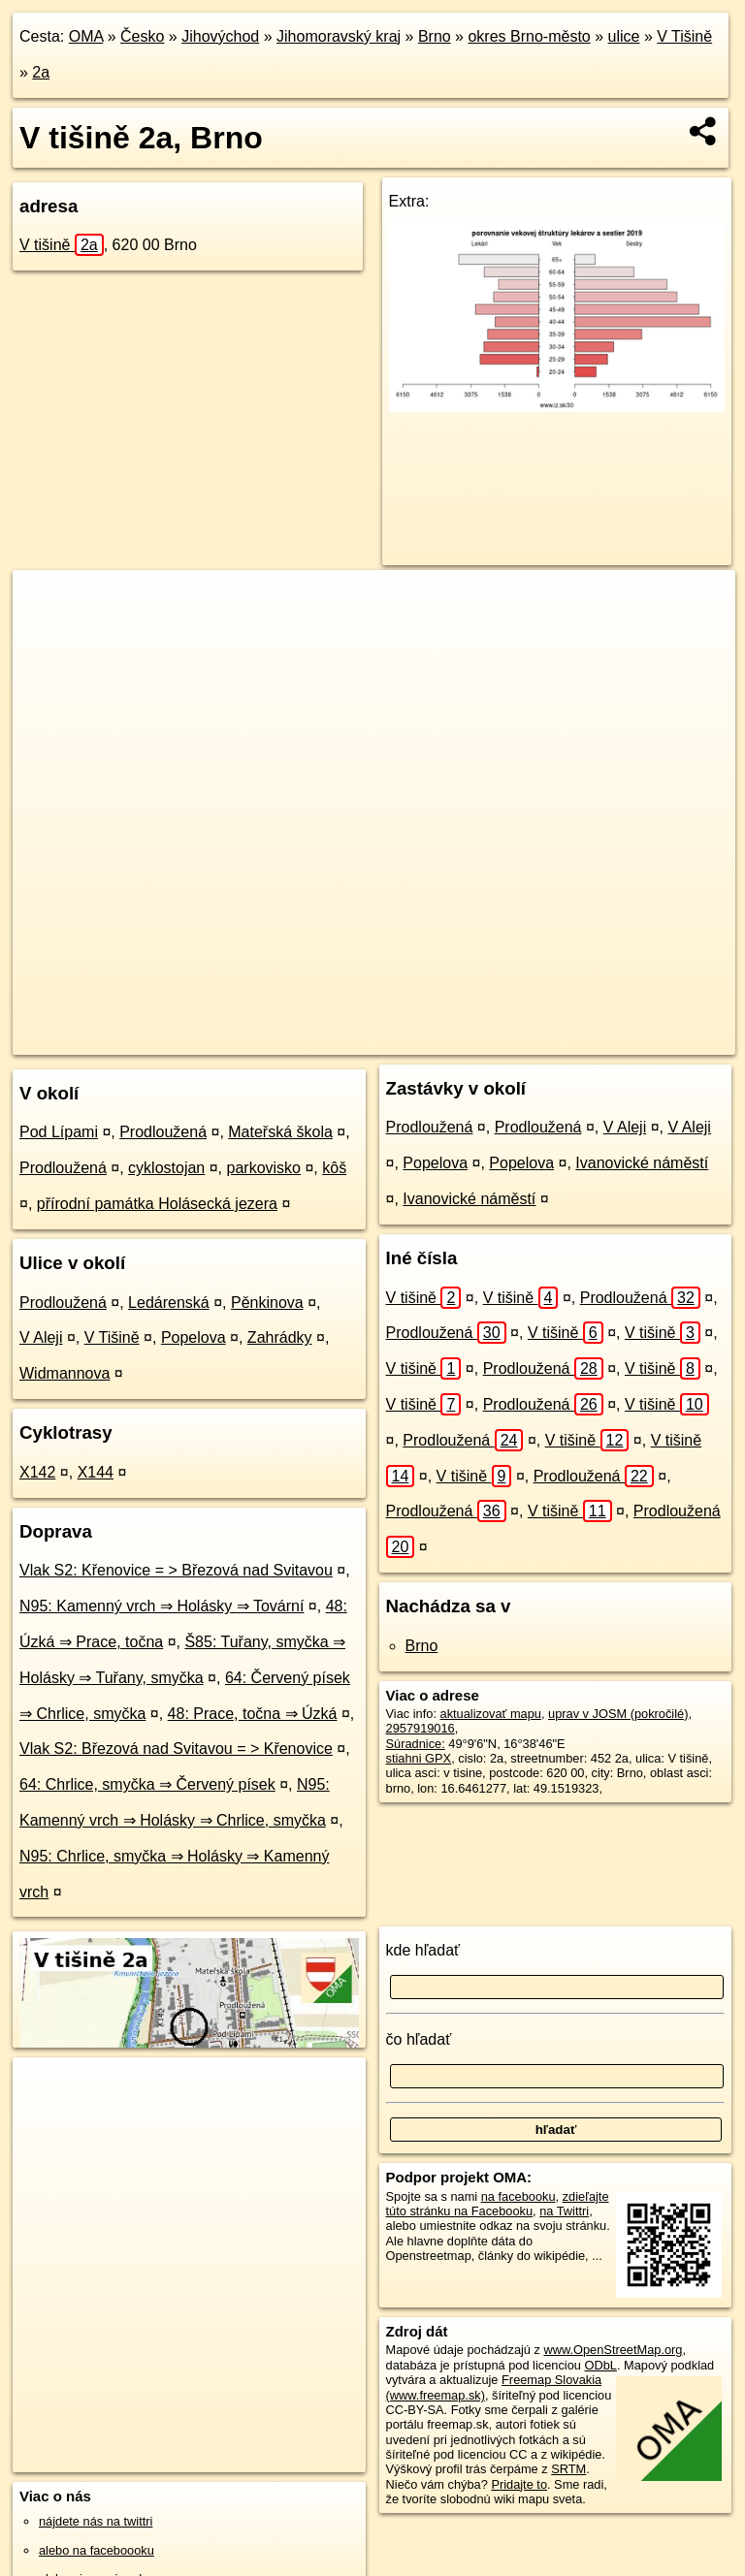 Image resolution: width=745 pixels, height=2576 pixels. Describe the element at coordinates (501, 1039) in the screenshot. I see `Freemap.sk` at that location.